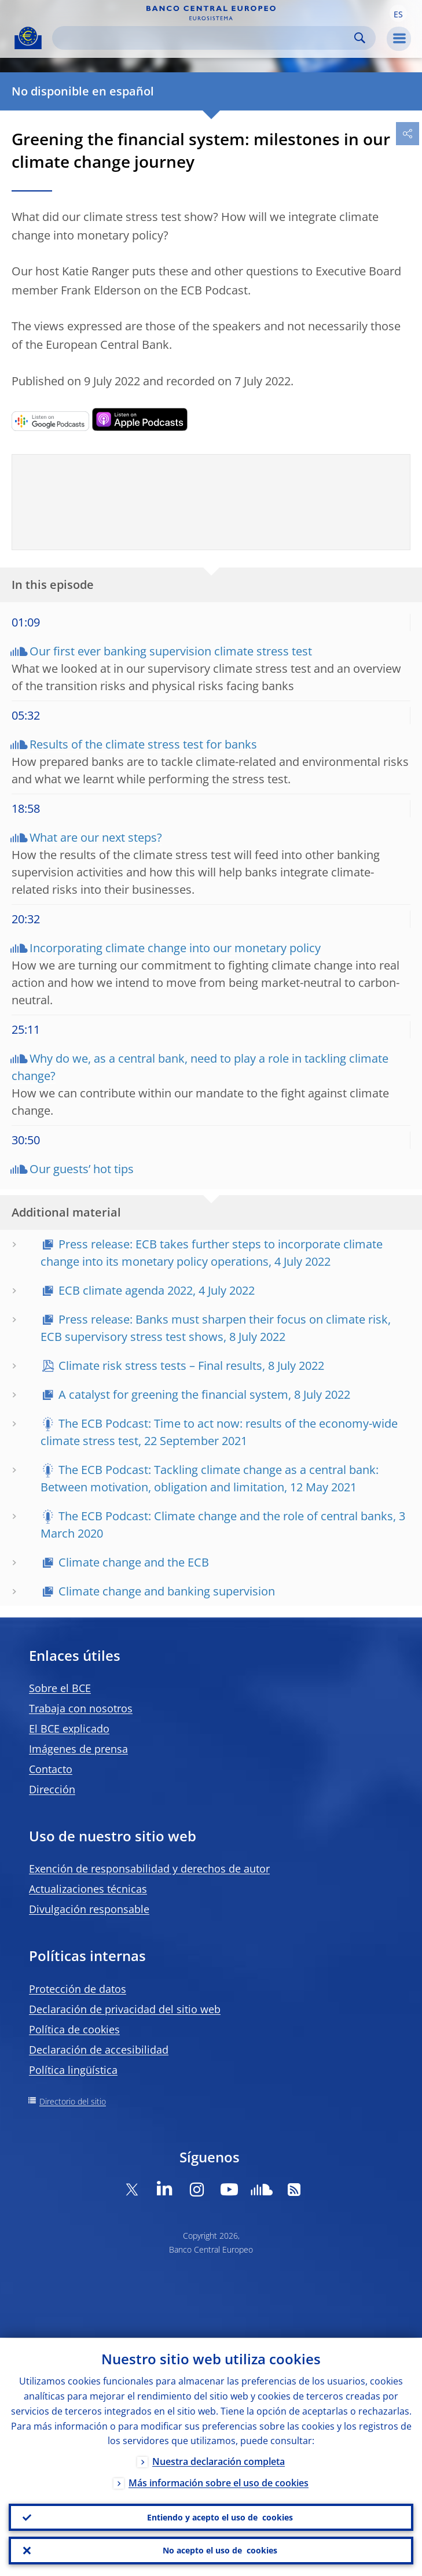 This screenshot has width=422, height=2576. What do you see at coordinates (78, 1749) in the screenshot?
I see `Imágenes de prensa` at bounding box center [78, 1749].